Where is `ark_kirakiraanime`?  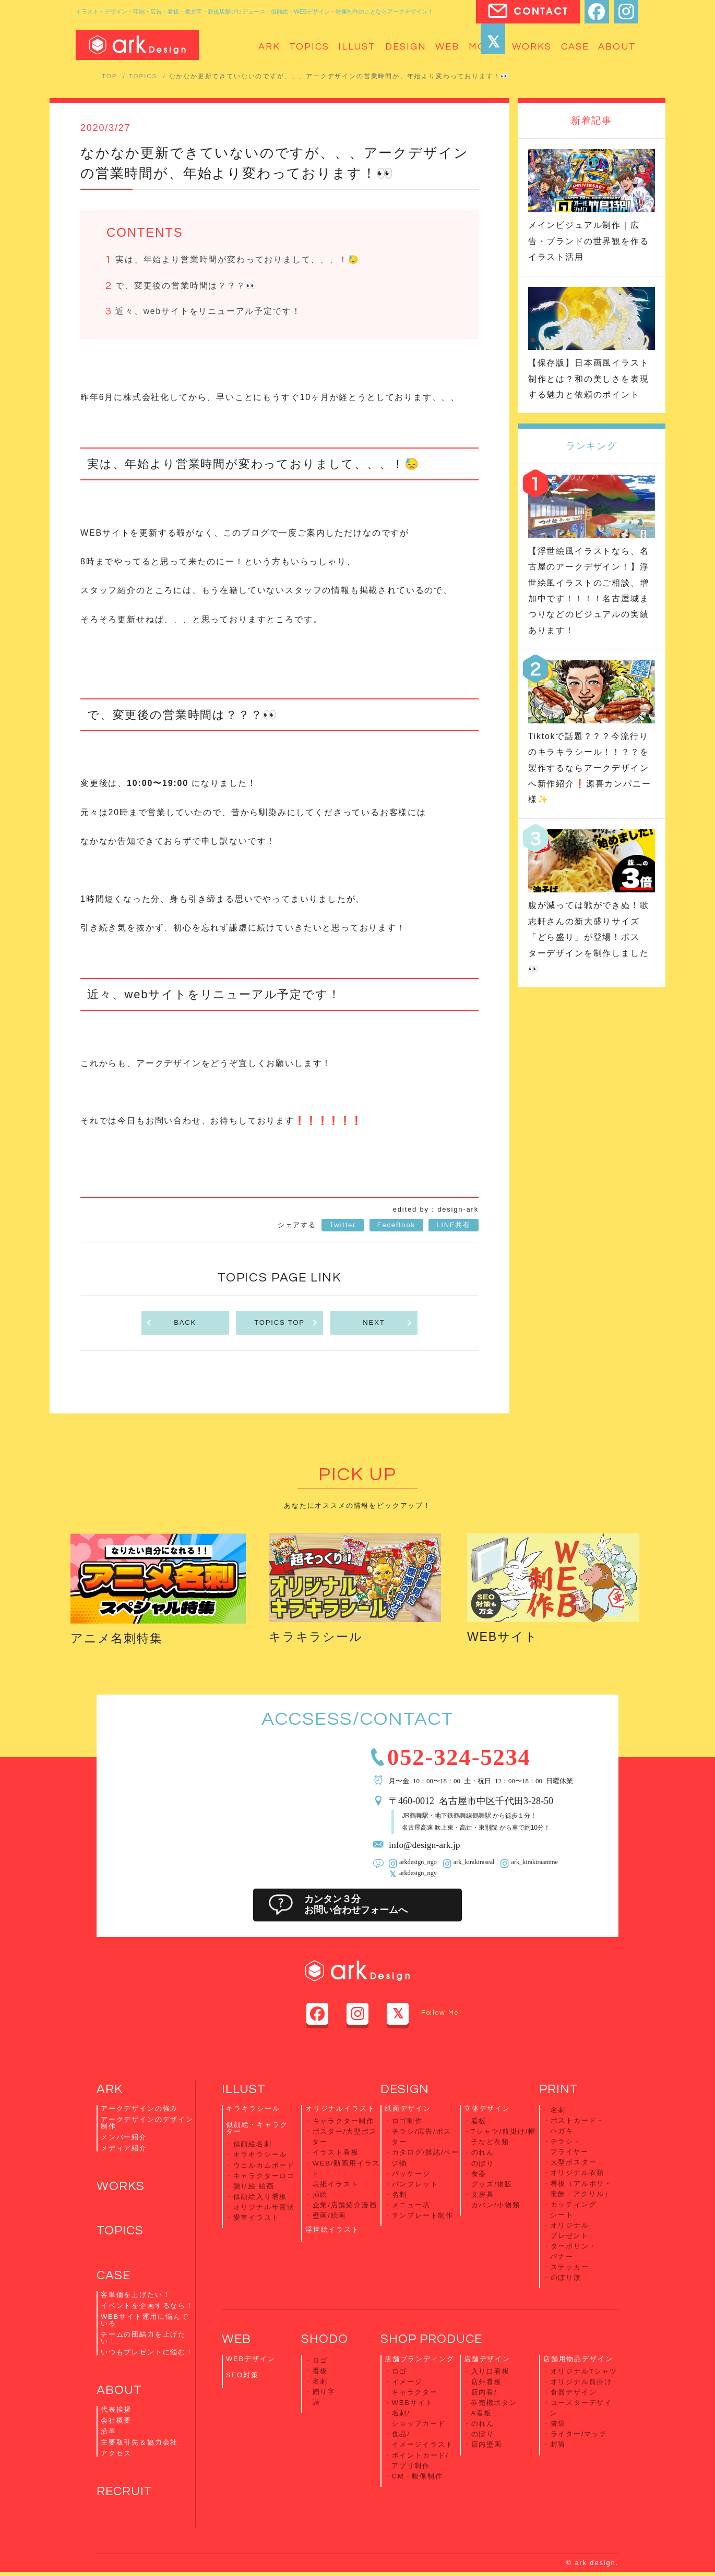
ark_kirakiraanime is located at coordinates (533, 1864).